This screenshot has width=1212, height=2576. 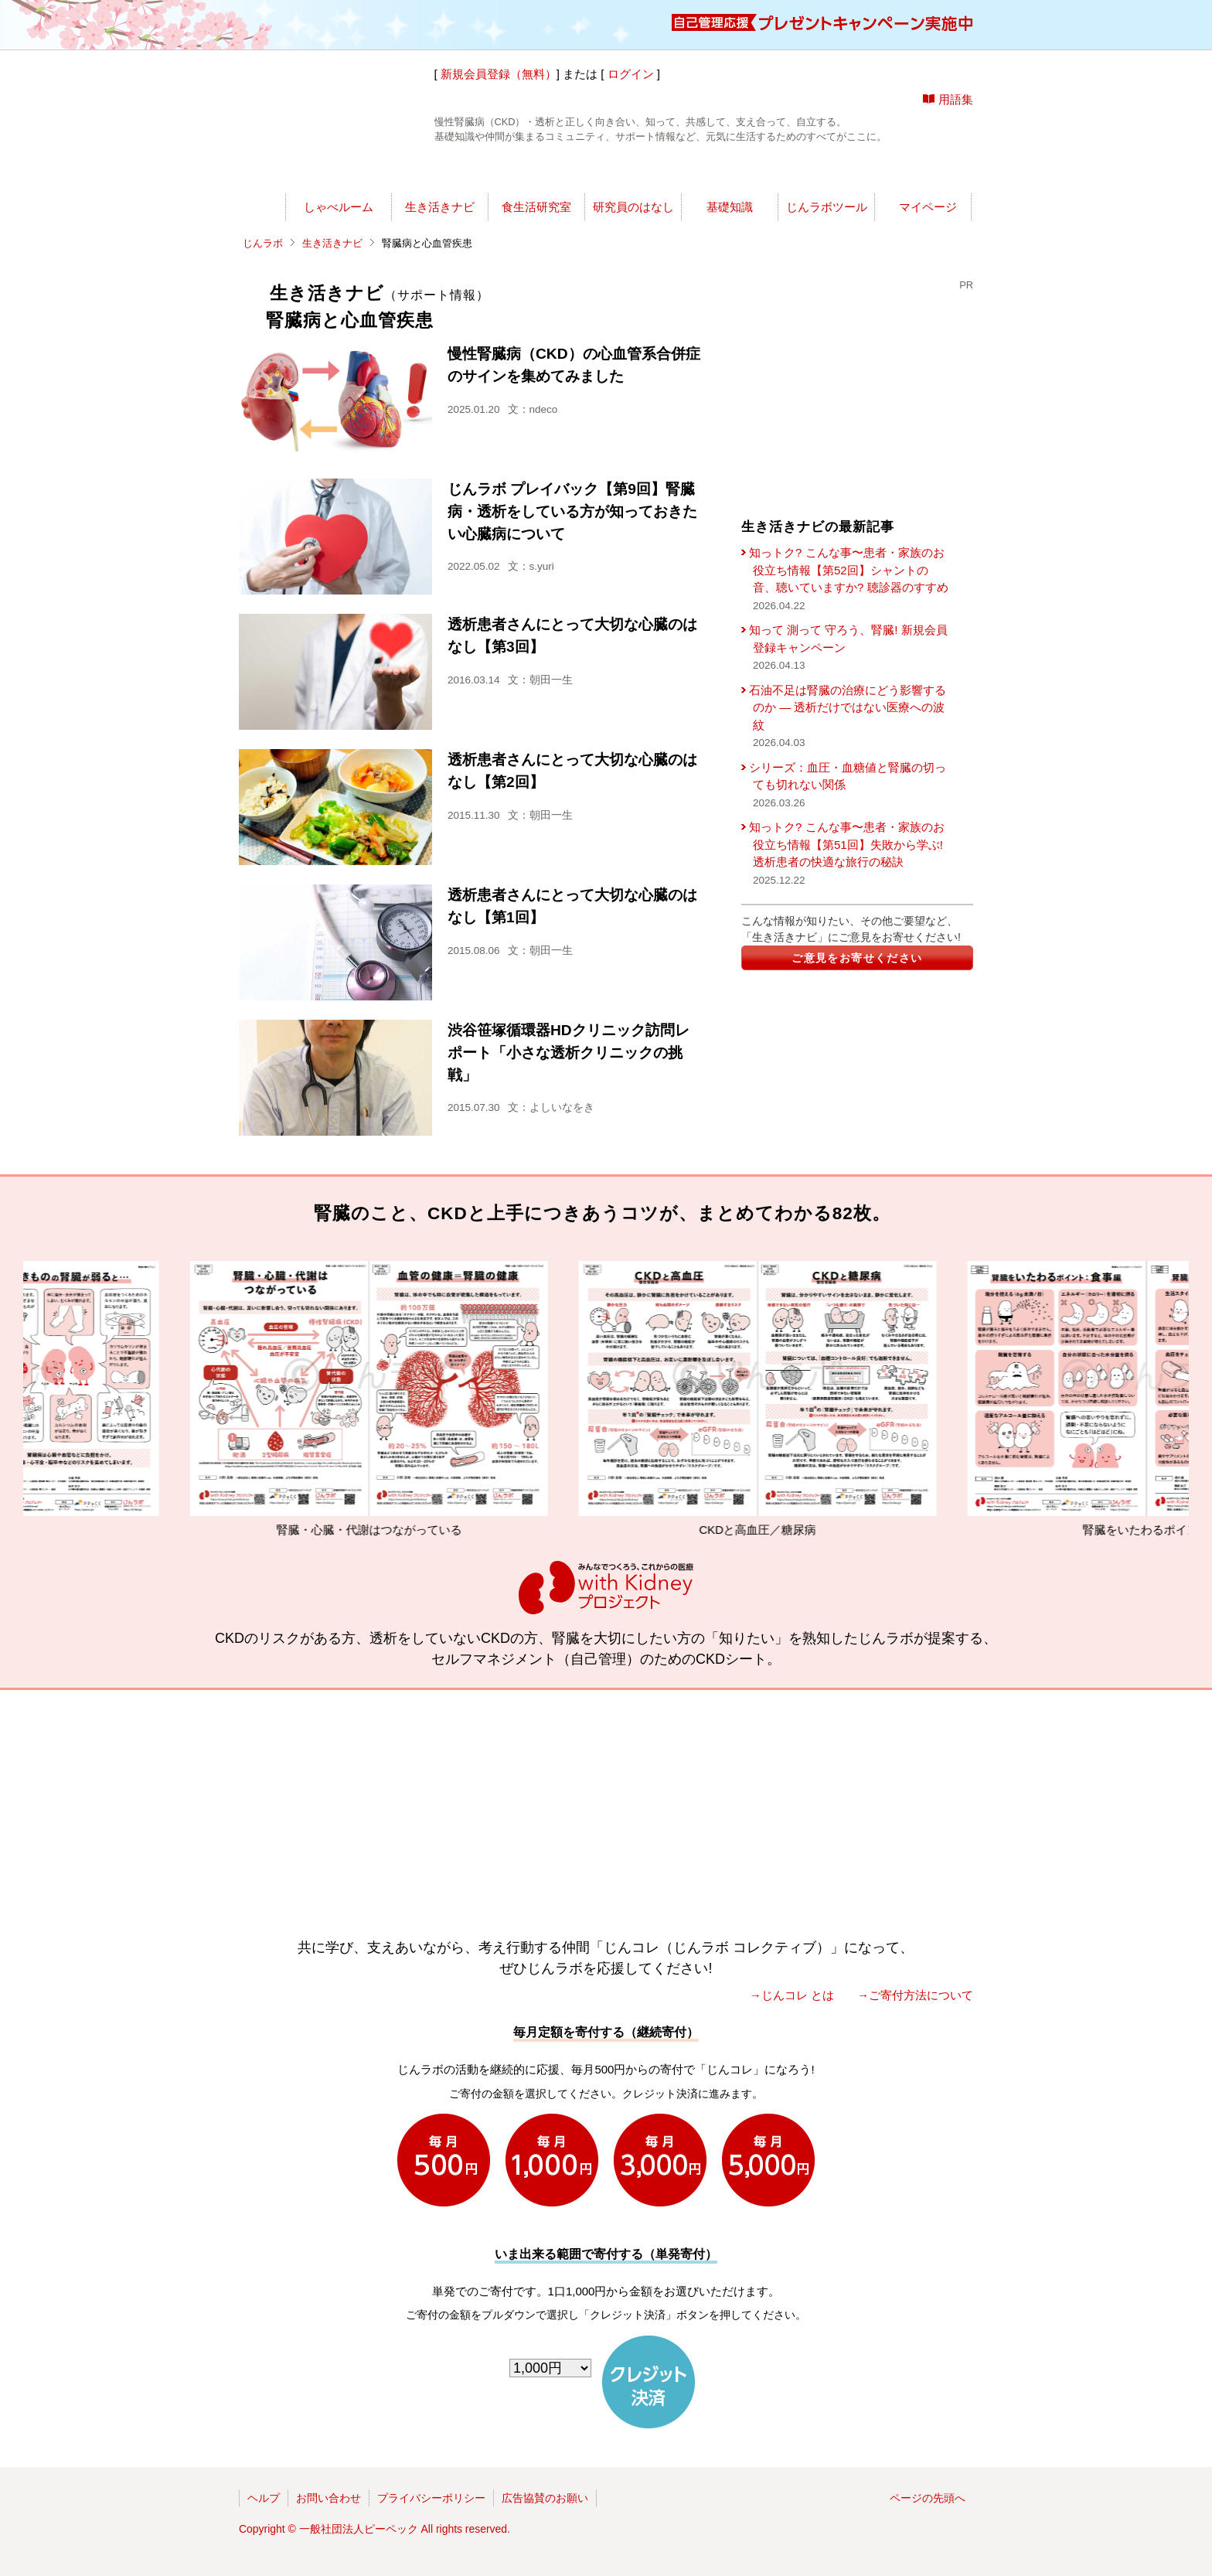 I want to click on 広告協賛のお願い, so click(x=545, y=2498).